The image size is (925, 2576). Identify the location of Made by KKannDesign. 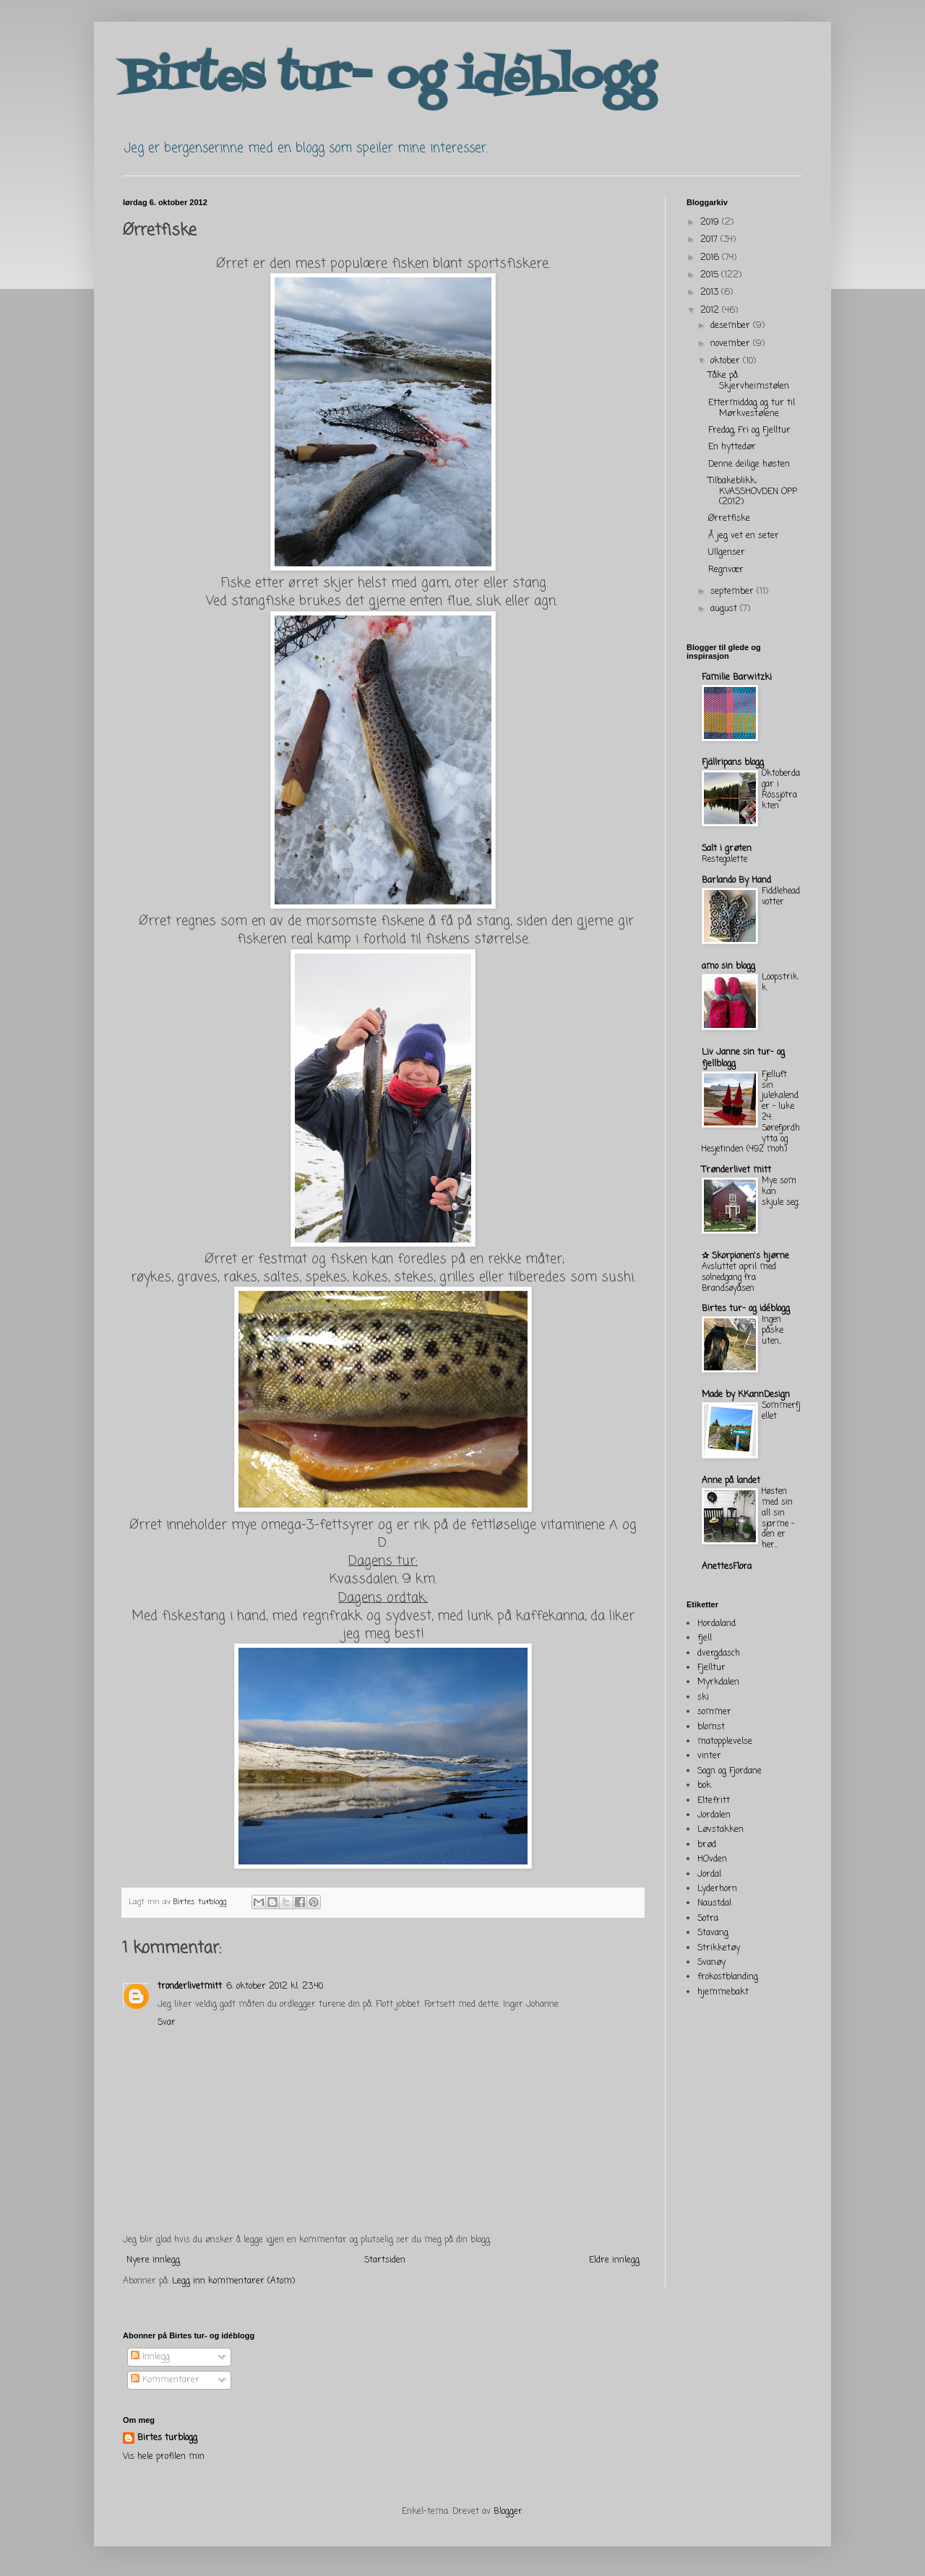
(746, 1394).